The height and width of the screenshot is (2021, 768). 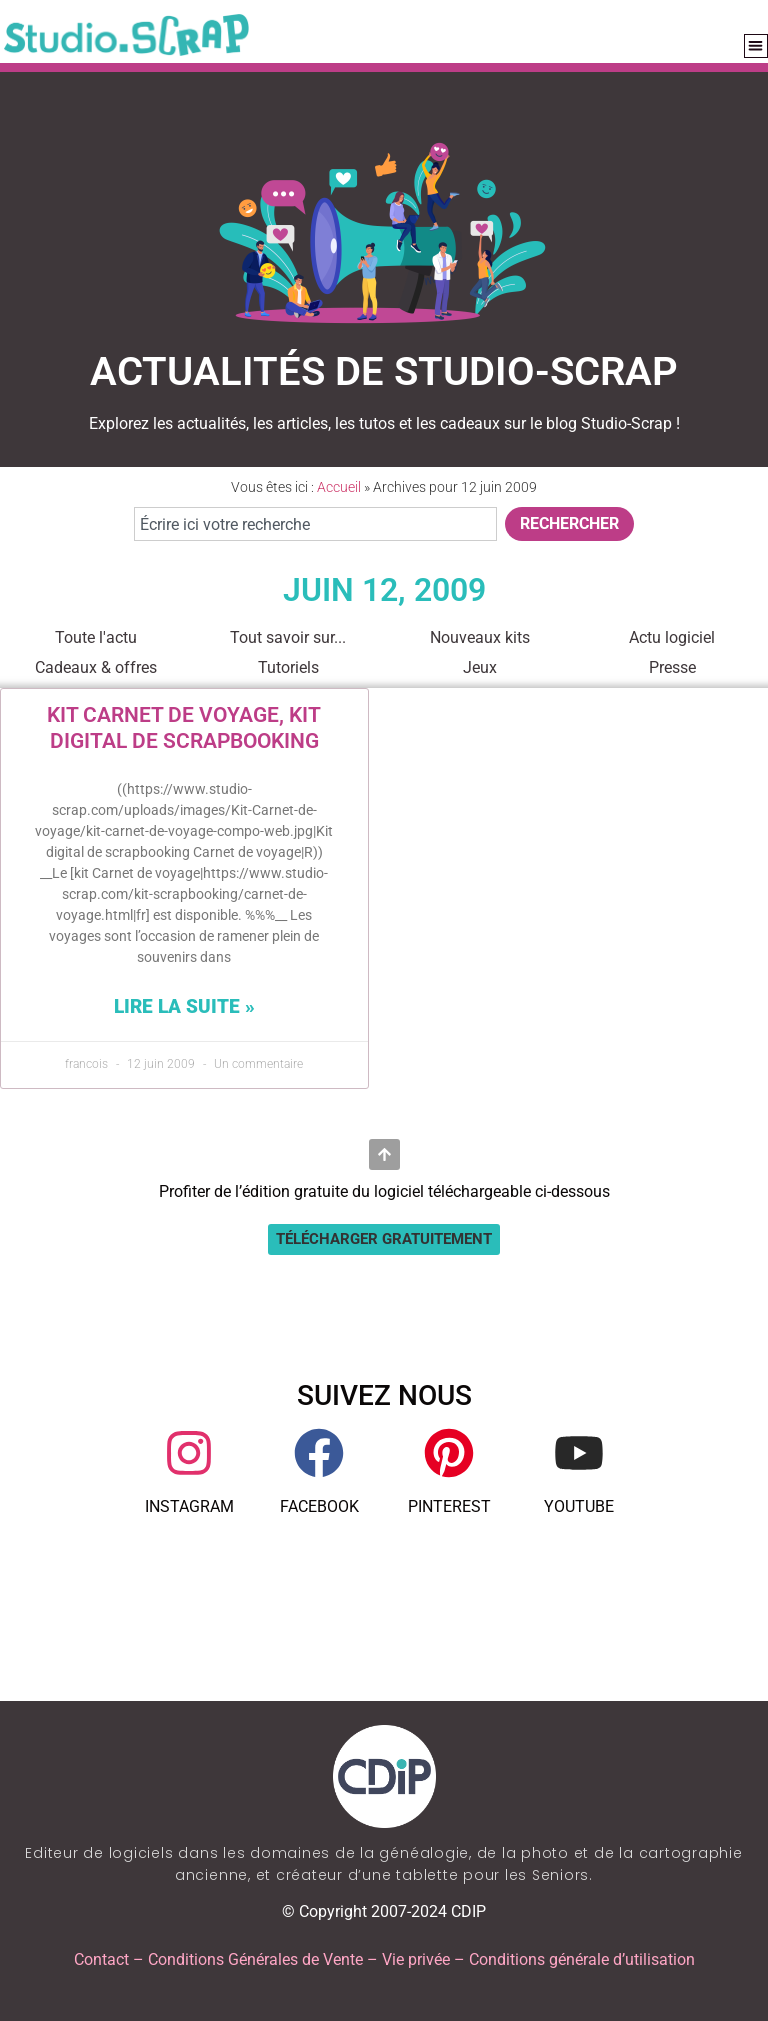 What do you see at coordinates (288, 637) in the screenshot?
I see `Tout savoir sur...` at bounding box center [288, 637].